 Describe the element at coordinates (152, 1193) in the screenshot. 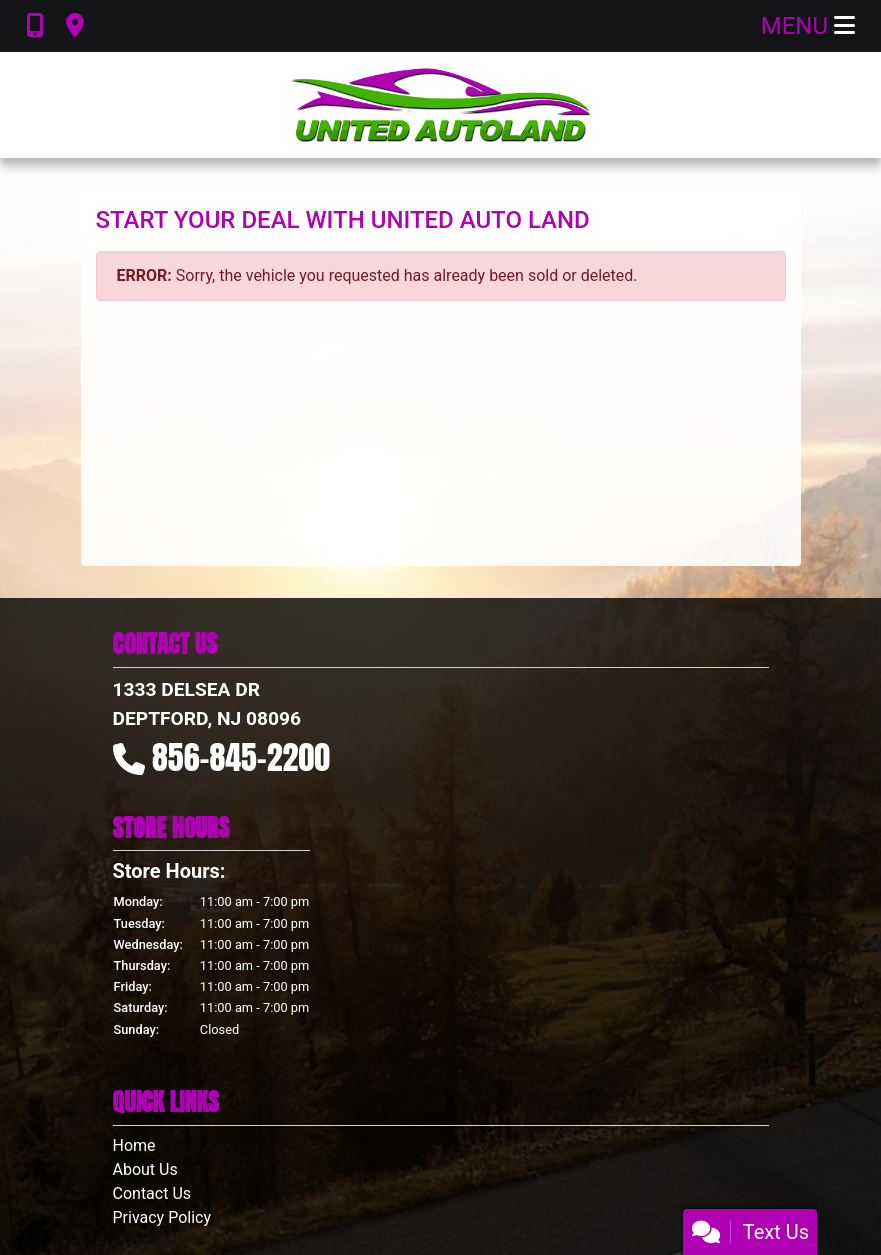

I see `Contact Us` at that location.